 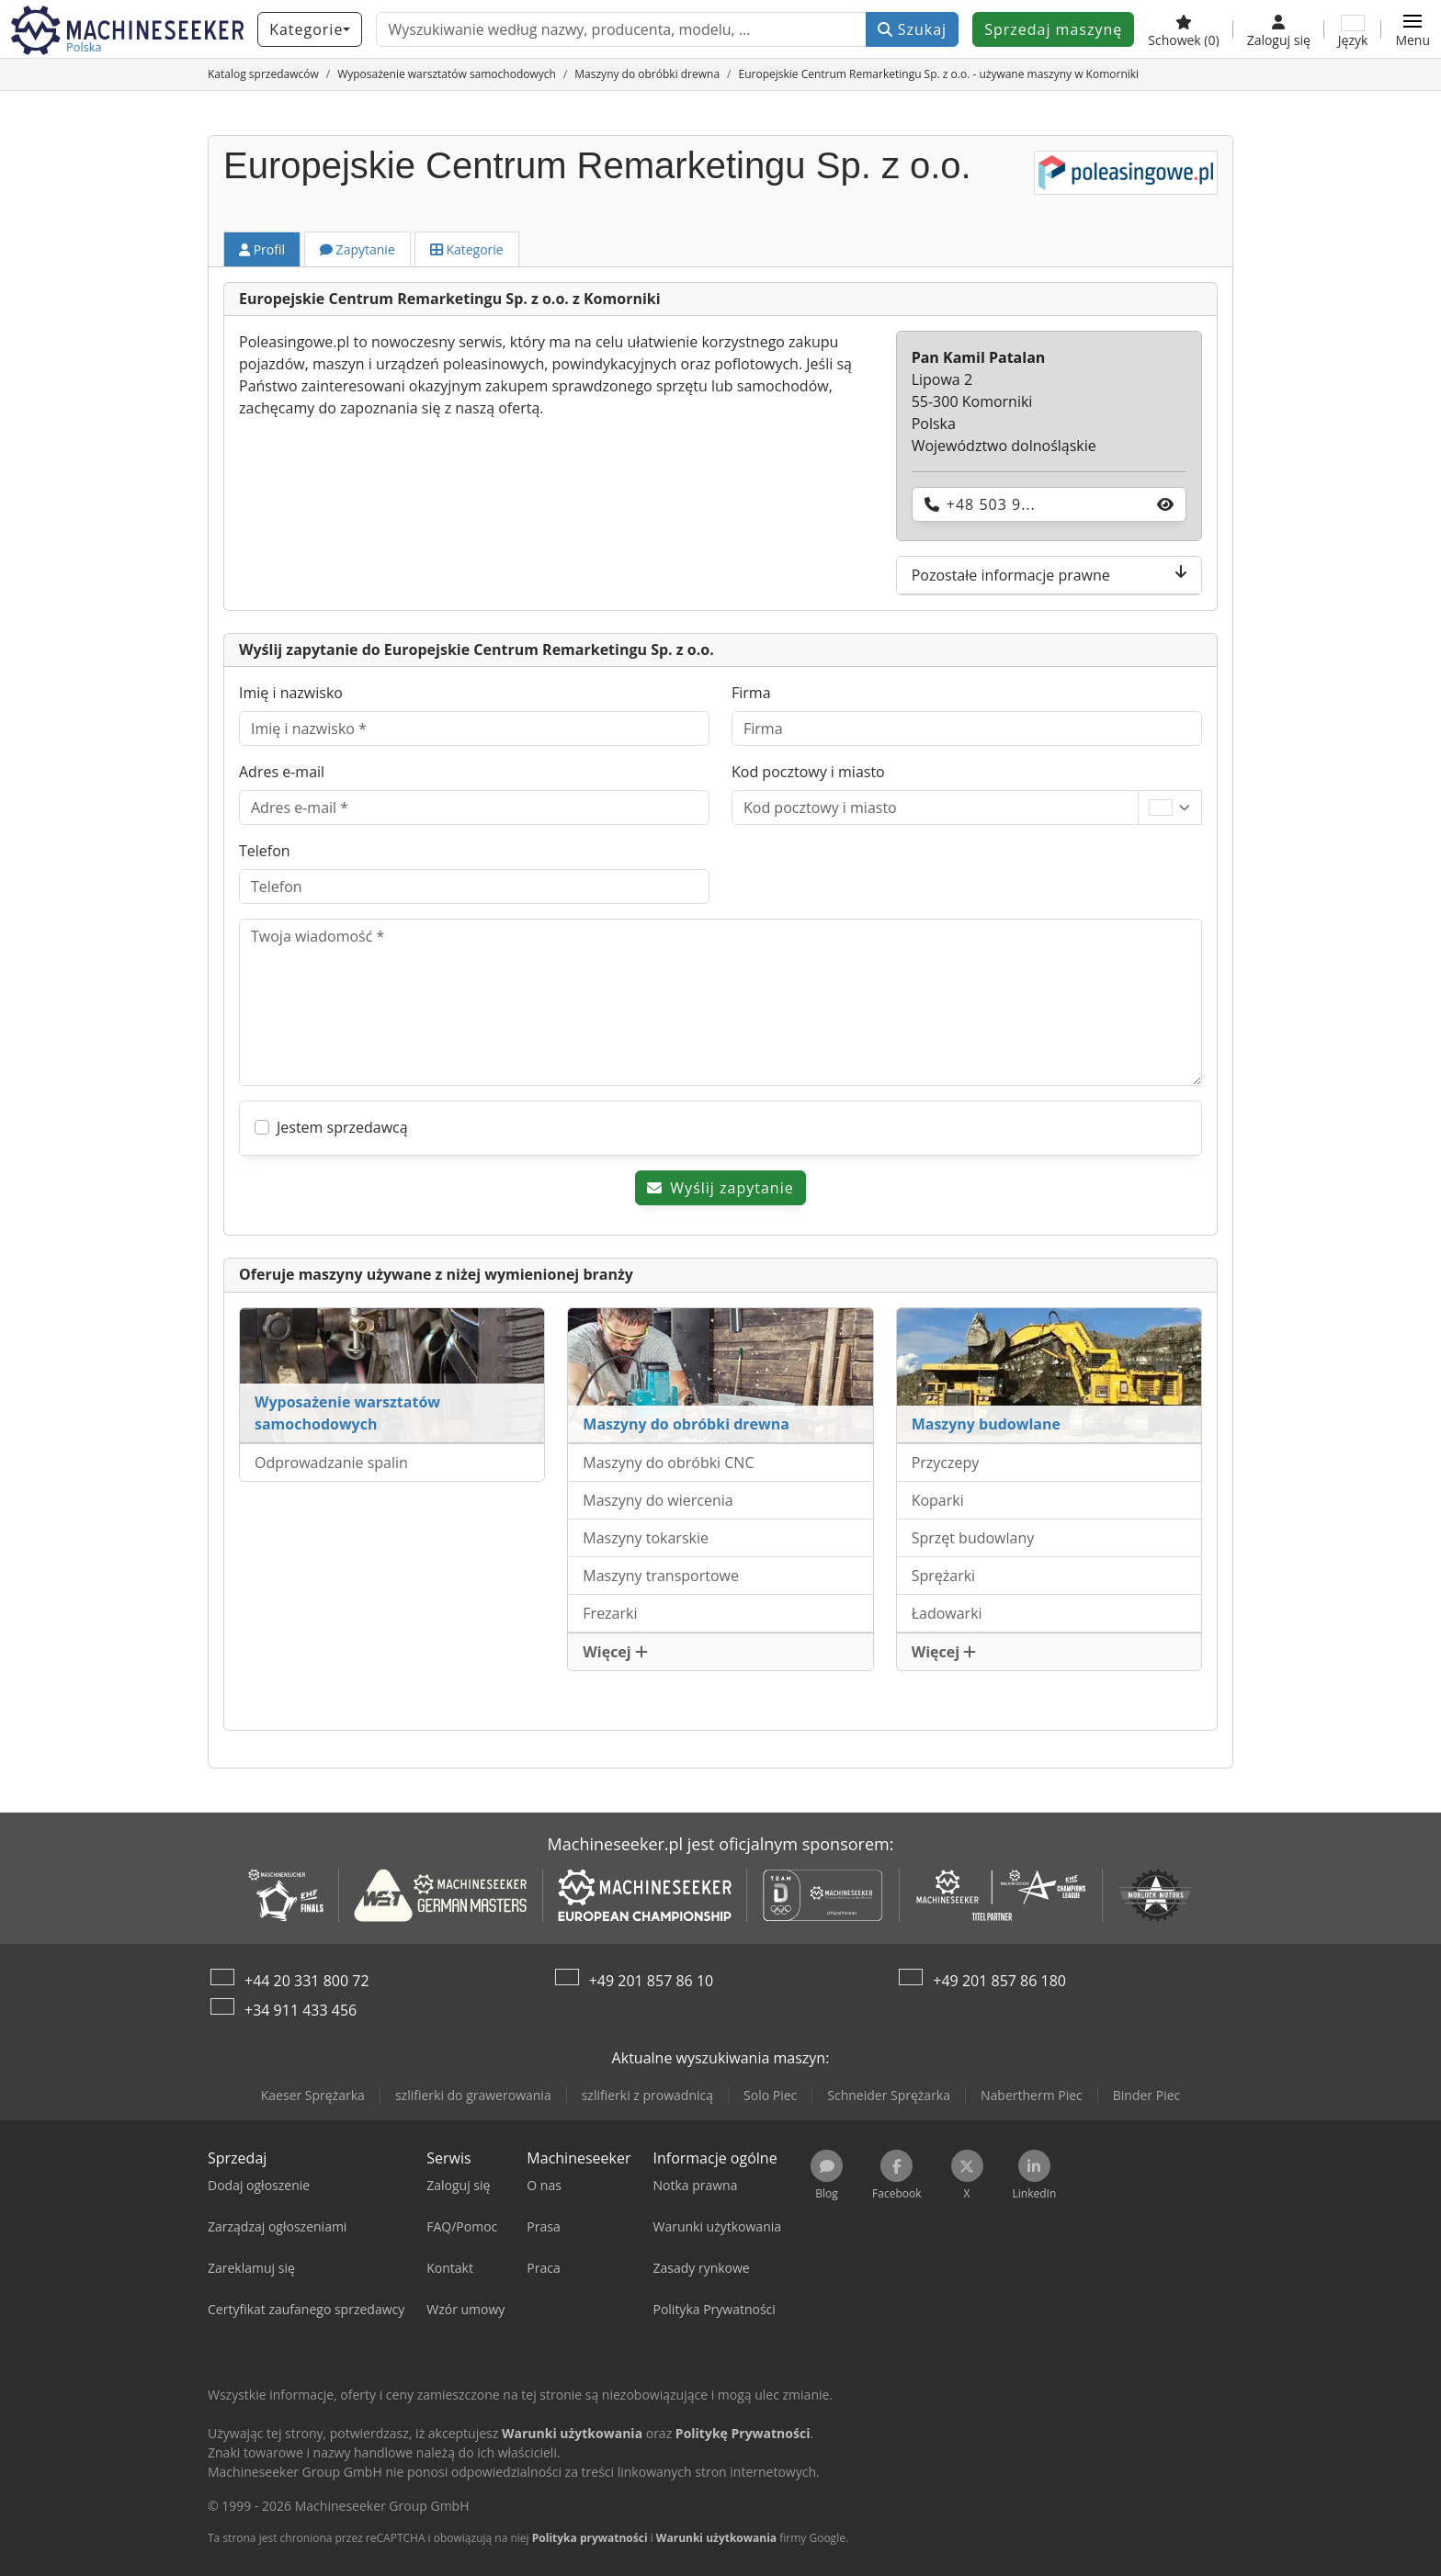 What do you see at coordinates (686, 1424) in the screenshot?
I see `Maszyny do obróbki drewna` at bounding box center [686, 1424].